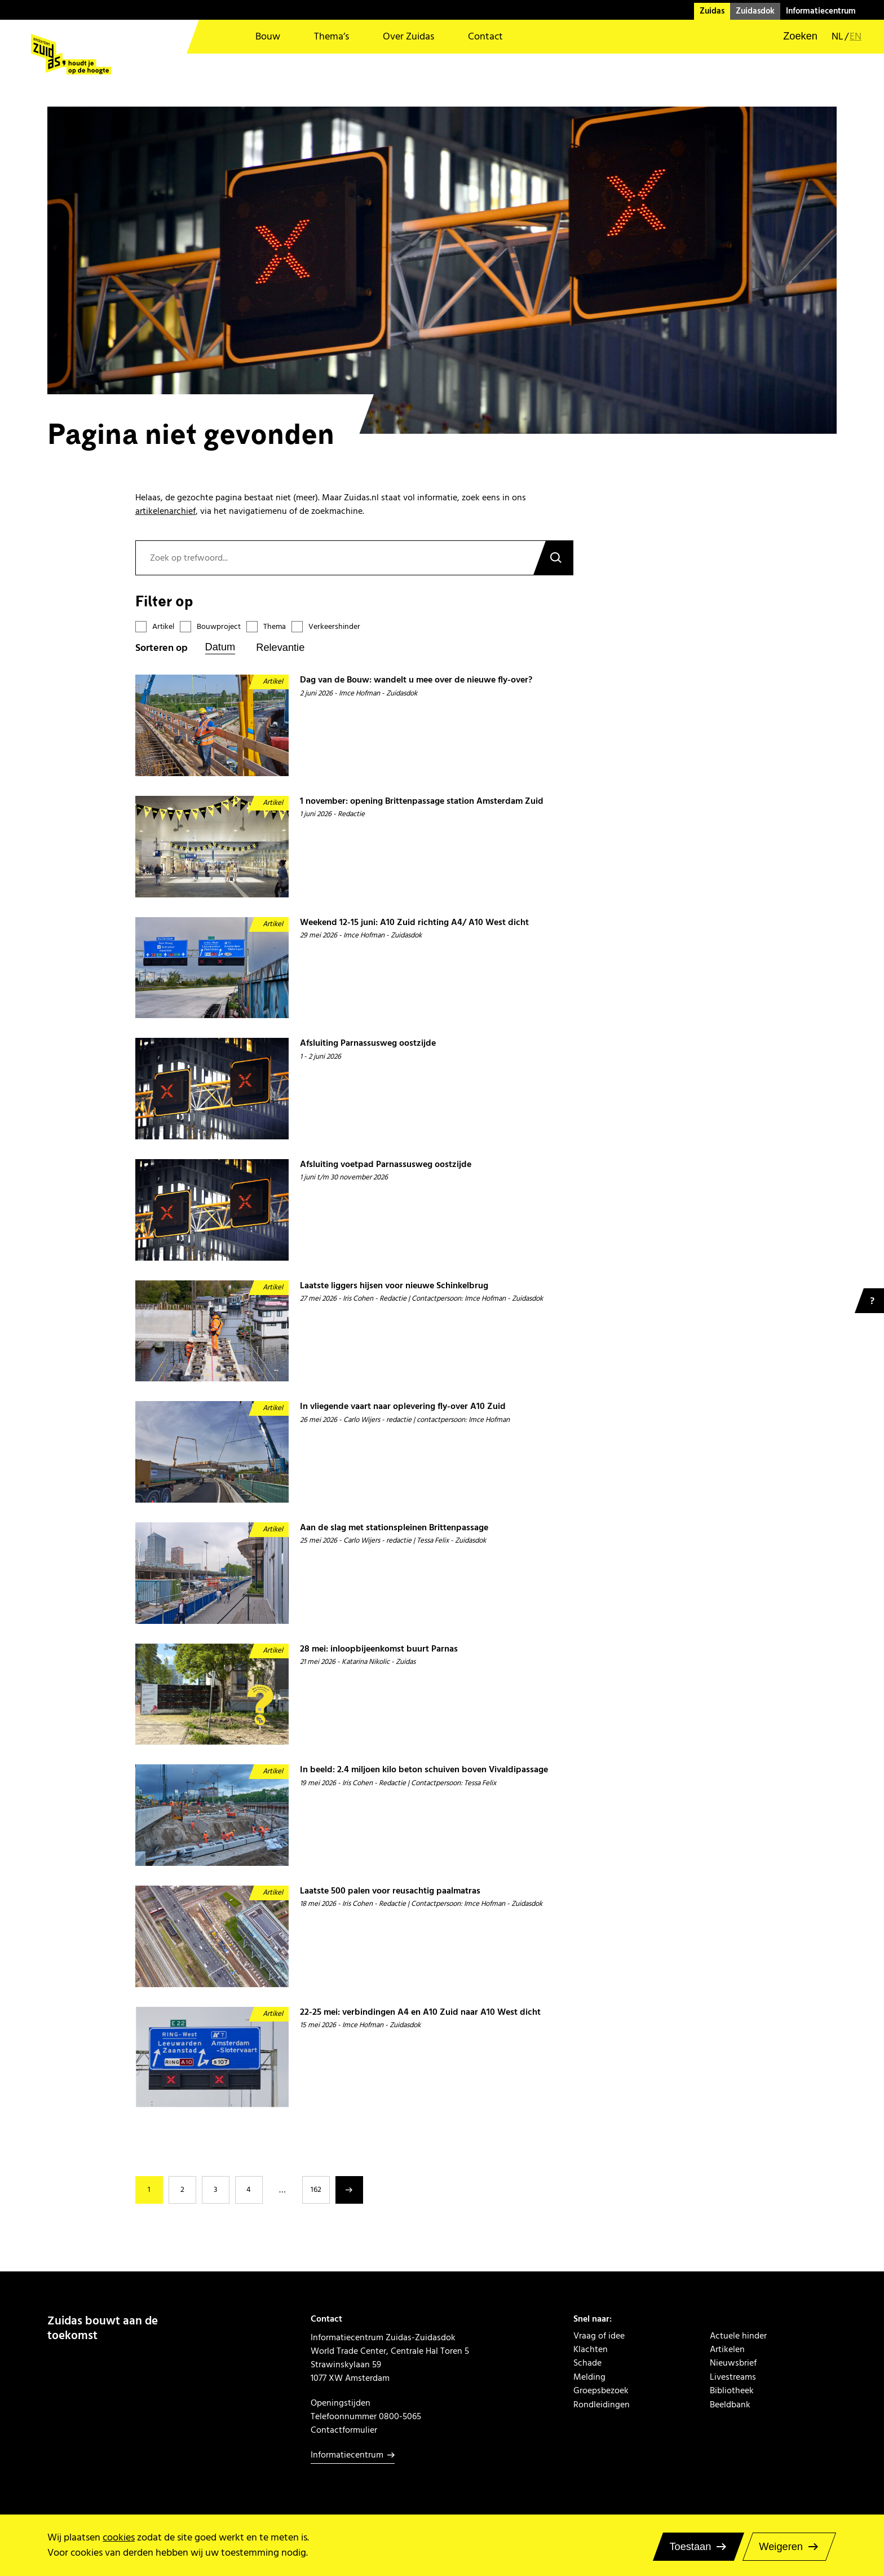  What do you see at coordinates (732, 2390) in the screenshot?
I see `Bibliotheek` at bounding box center [732, 2390].